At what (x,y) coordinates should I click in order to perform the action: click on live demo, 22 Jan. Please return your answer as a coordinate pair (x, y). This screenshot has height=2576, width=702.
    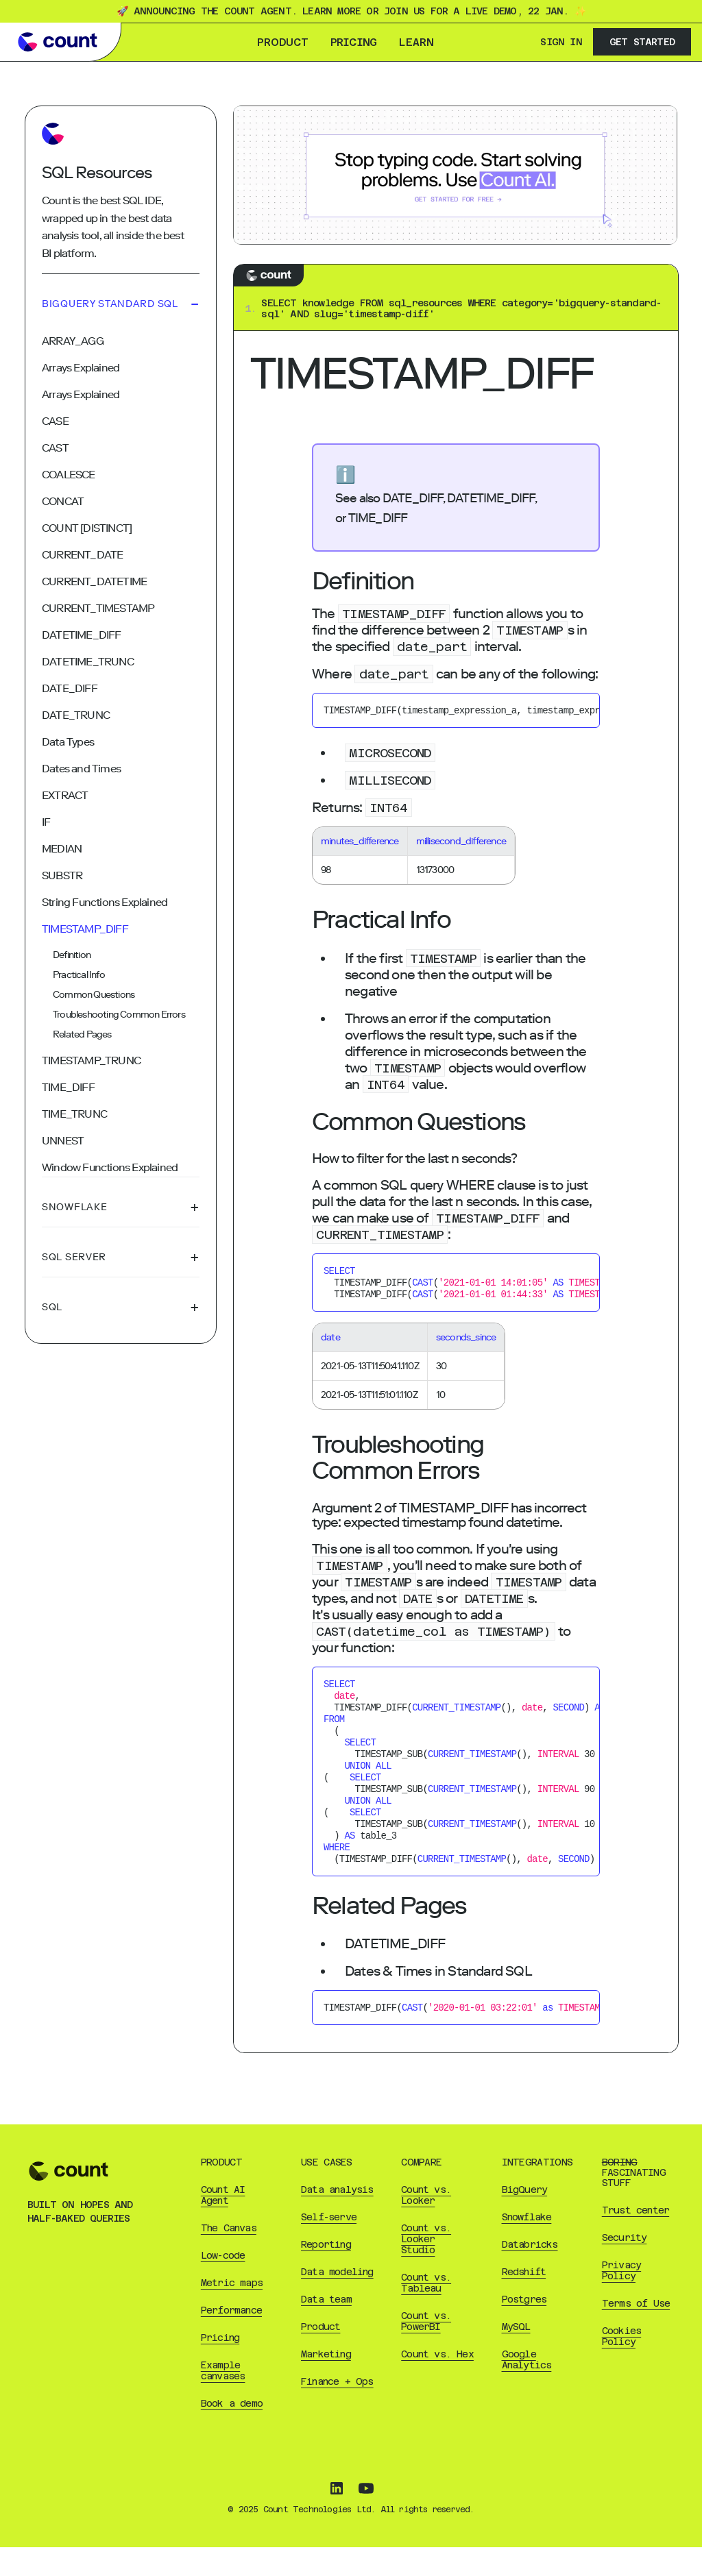
    Looking at the image, I should click on (514, 10).